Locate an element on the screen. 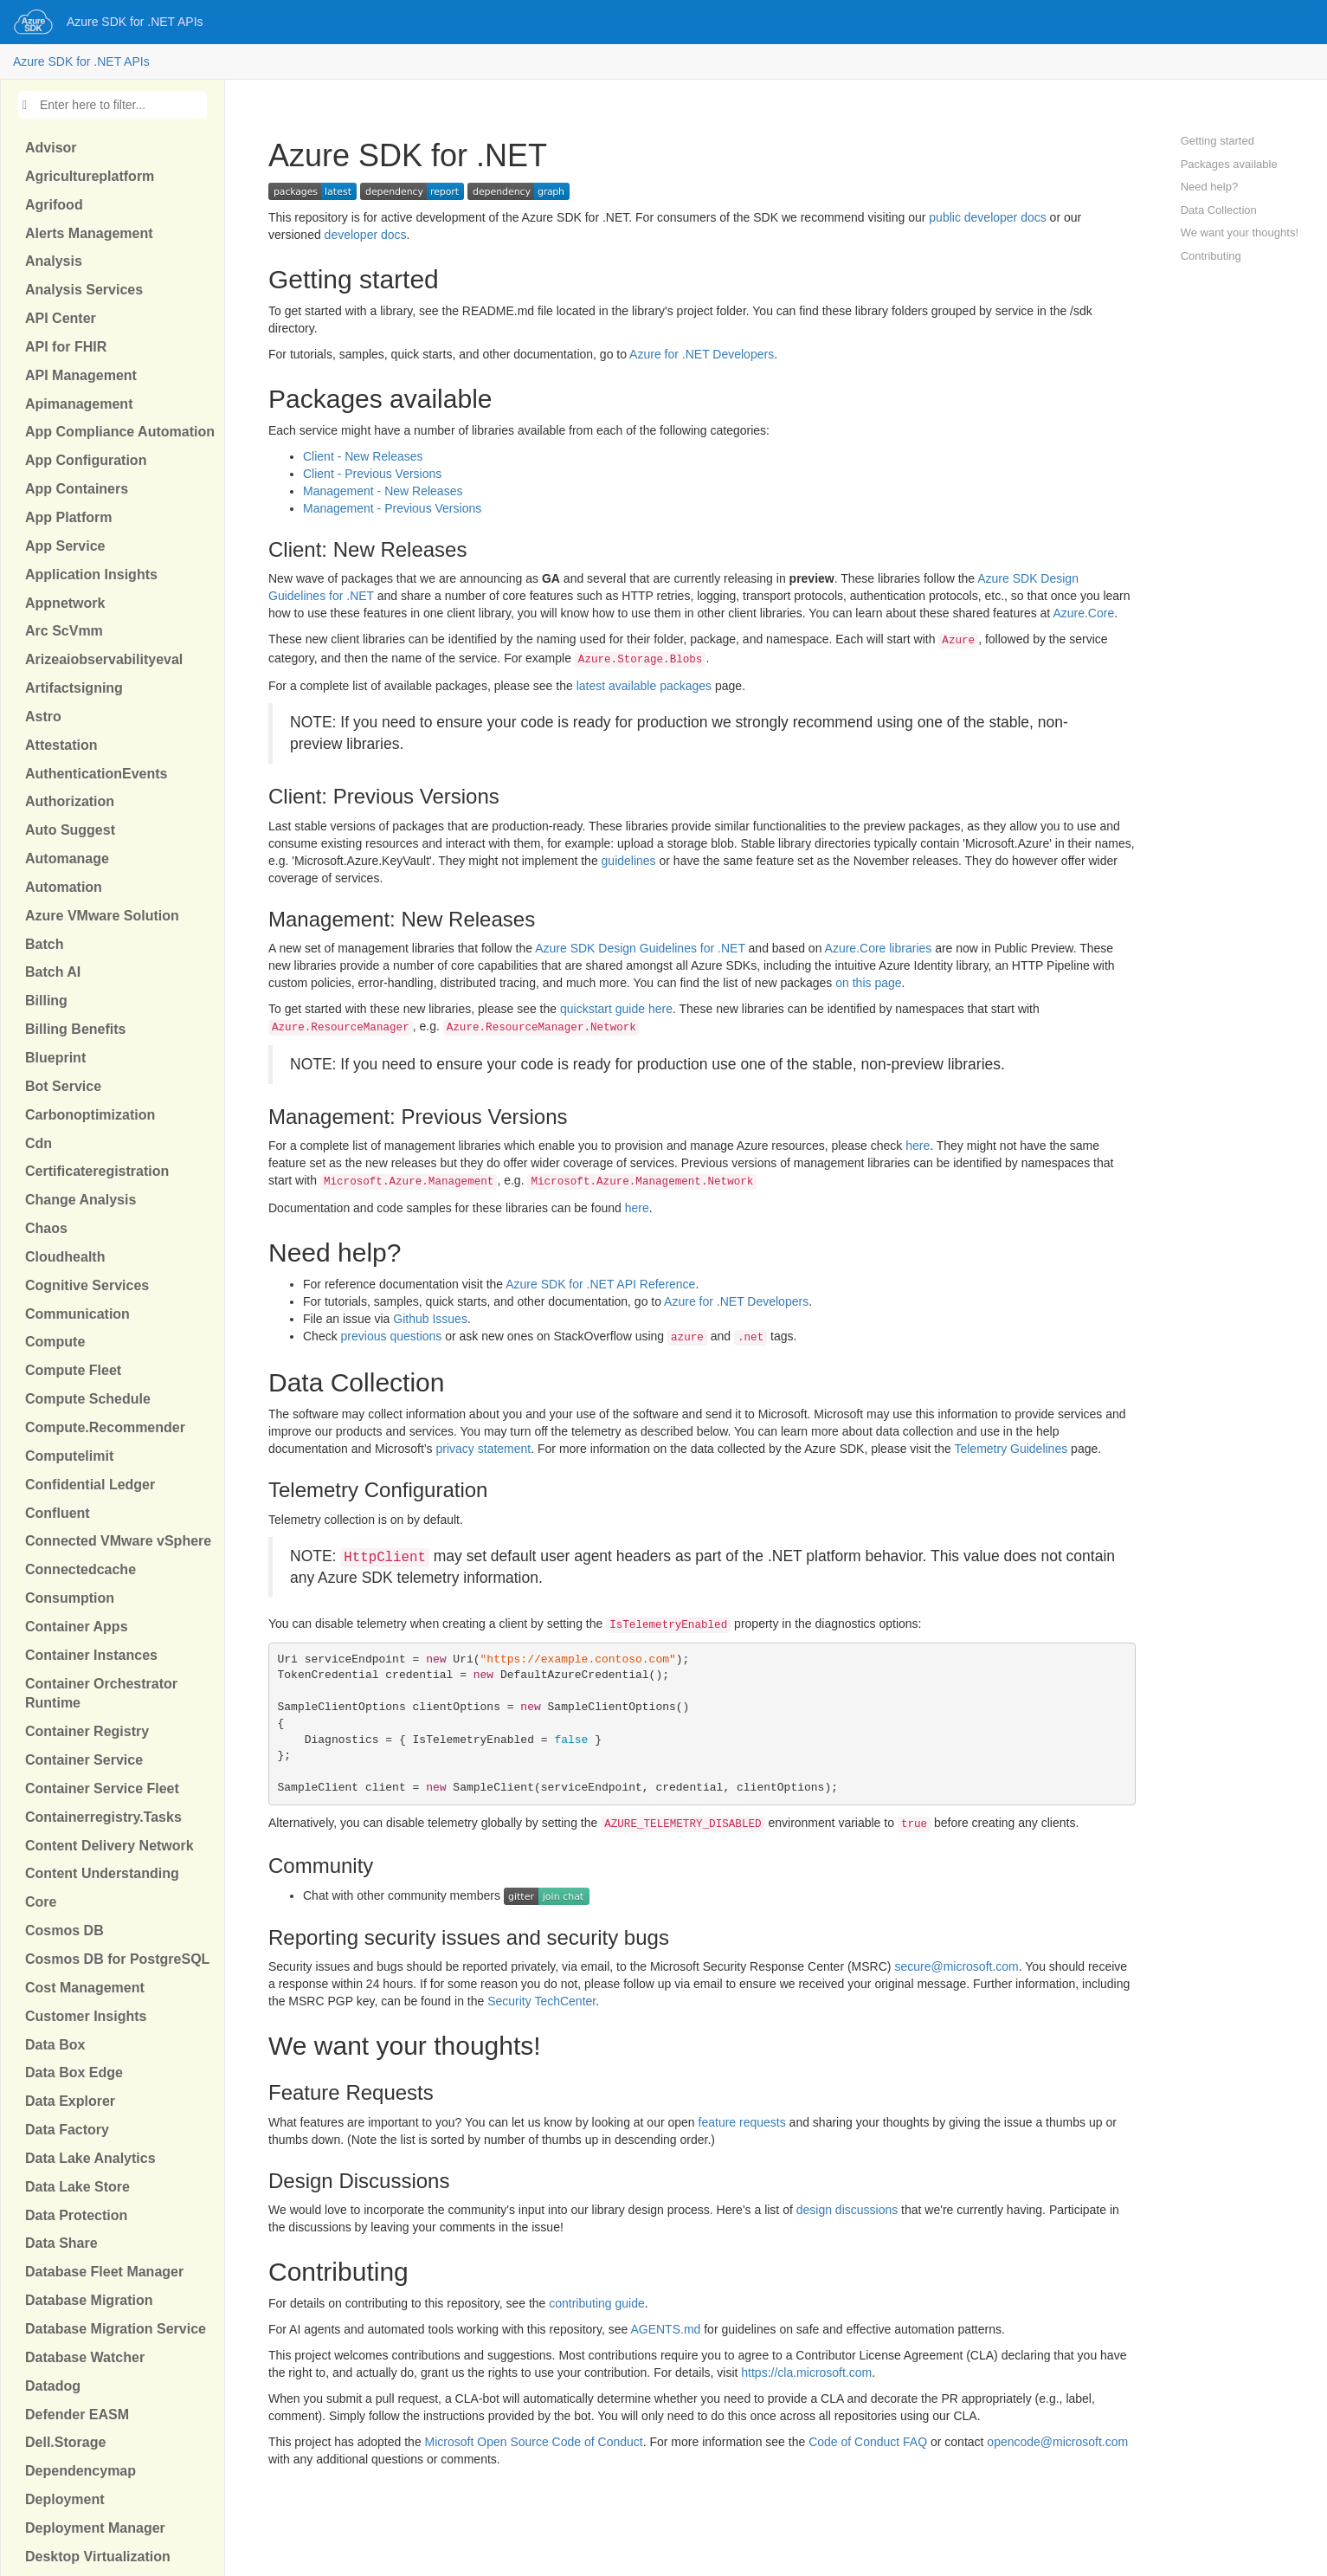  Compute is located at coordinates (55, 1341).